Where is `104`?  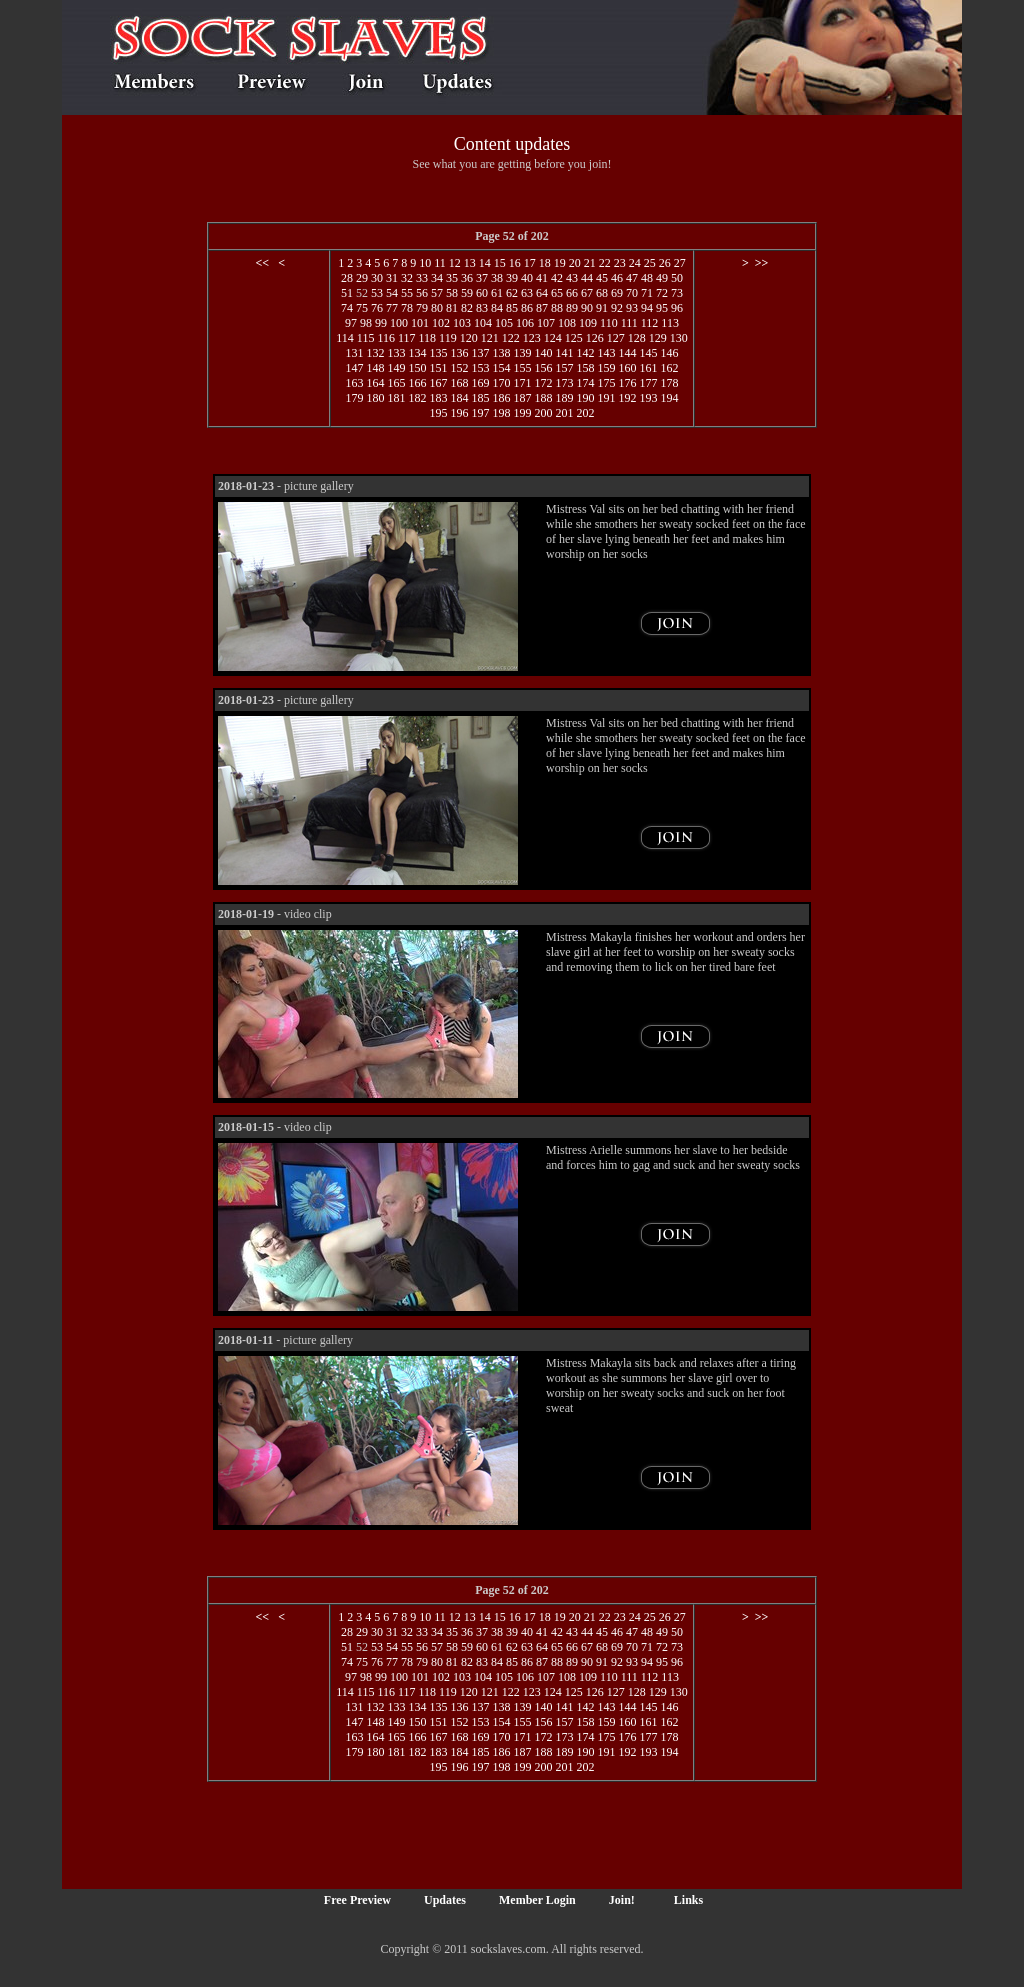 104 is located at coordinates (483, 323).